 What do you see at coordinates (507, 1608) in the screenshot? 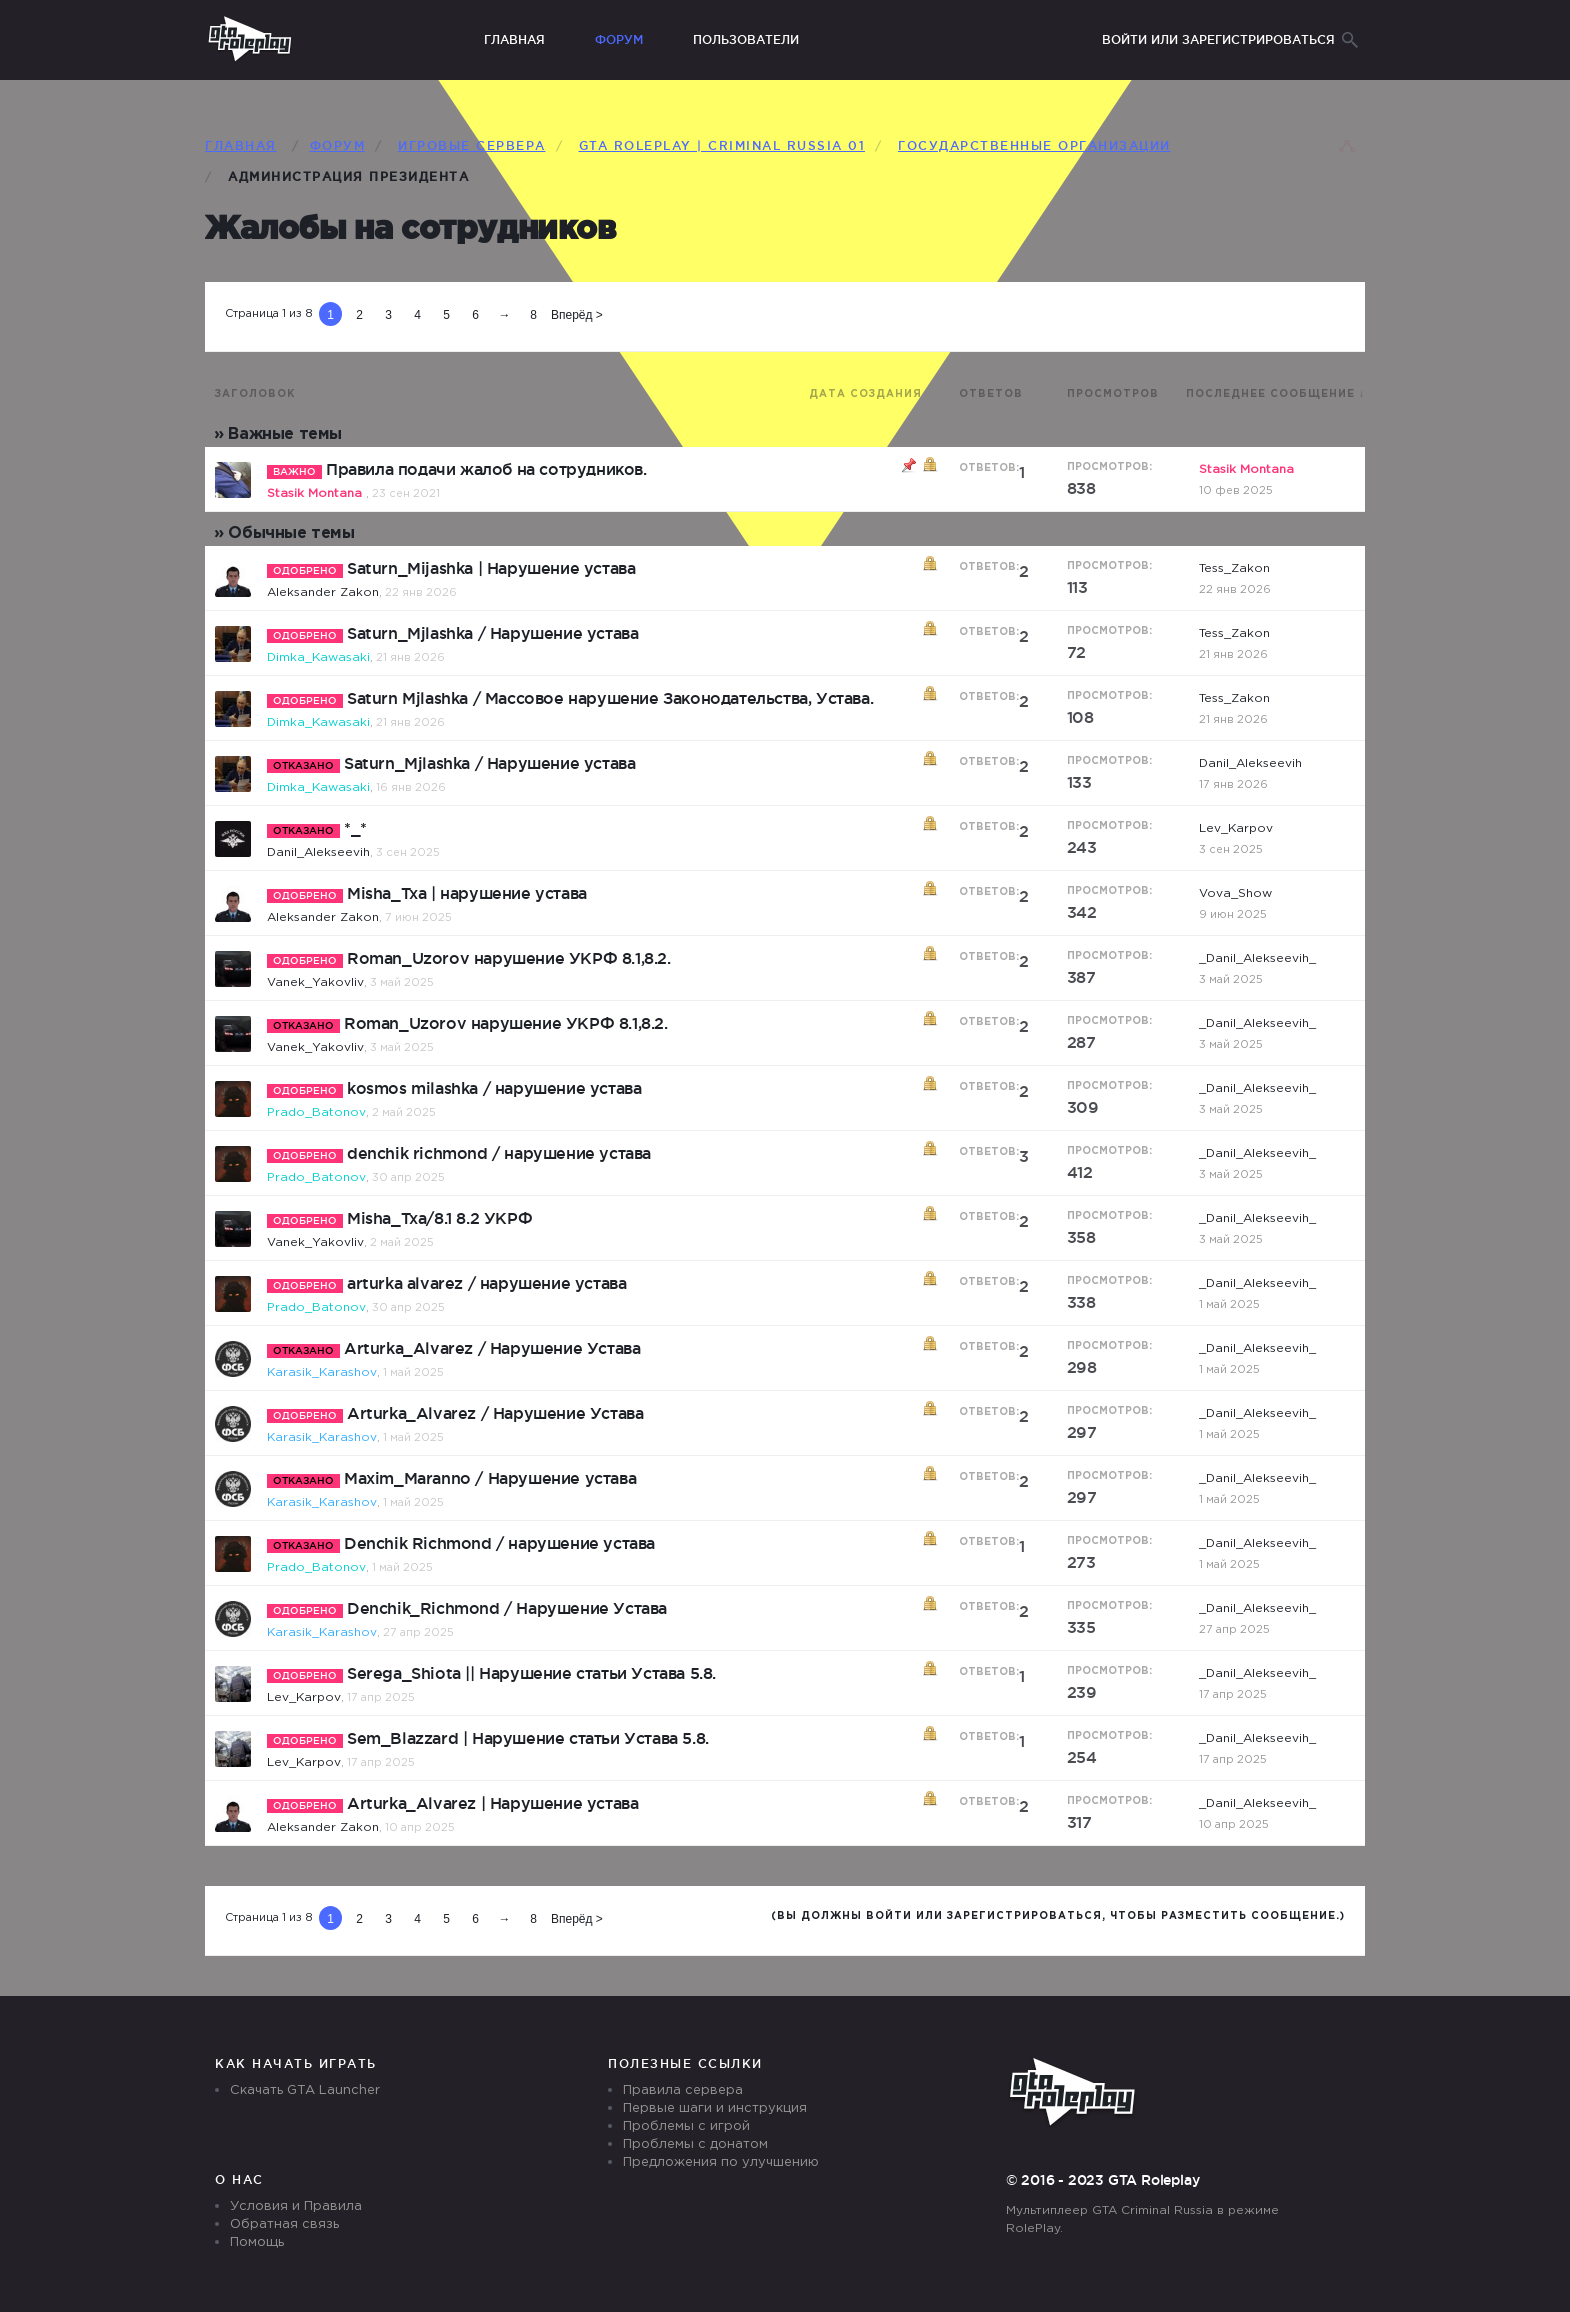
I see `Denchik_Richmond / Нарушение Устава` at bounding box center [507, 1608].